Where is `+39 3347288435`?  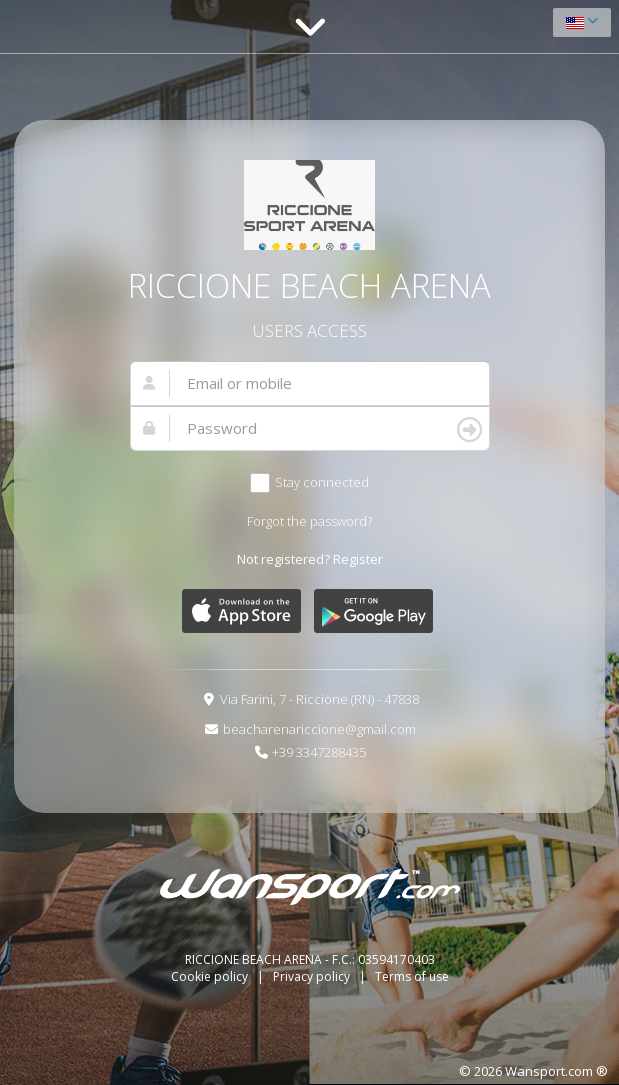
+39 3347288435 is located at coordinates (319, 752).